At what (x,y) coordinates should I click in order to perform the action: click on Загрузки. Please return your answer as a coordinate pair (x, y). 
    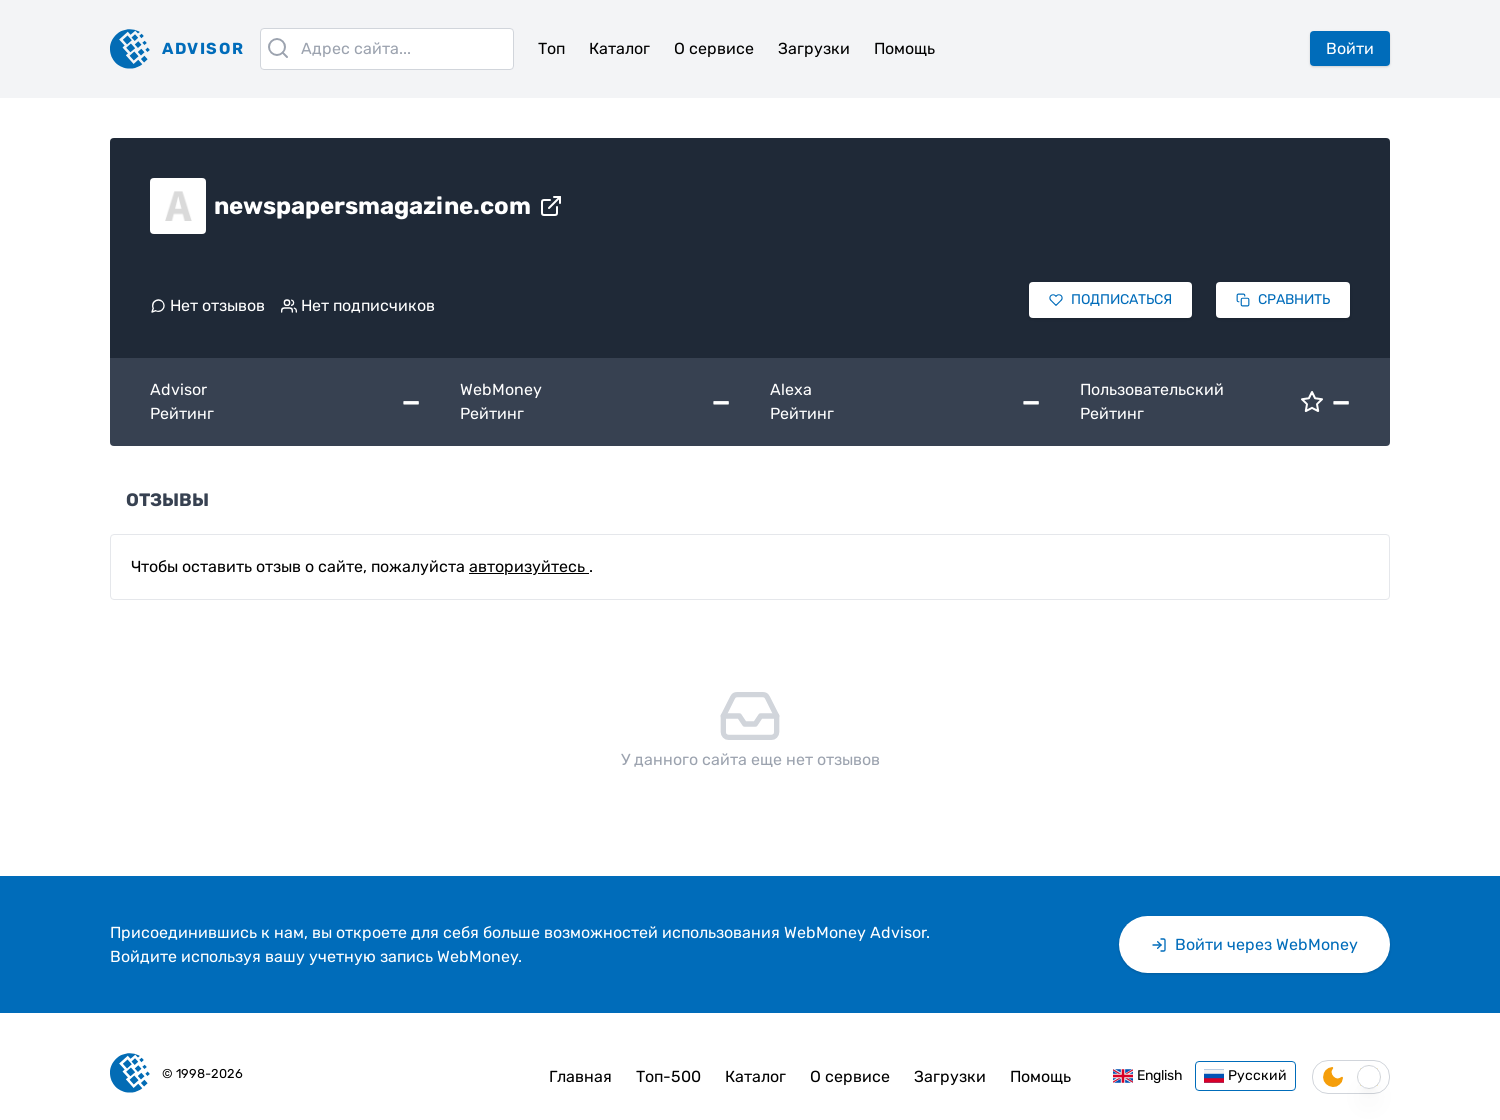
    Looking at the image, I should click on (814, 48).